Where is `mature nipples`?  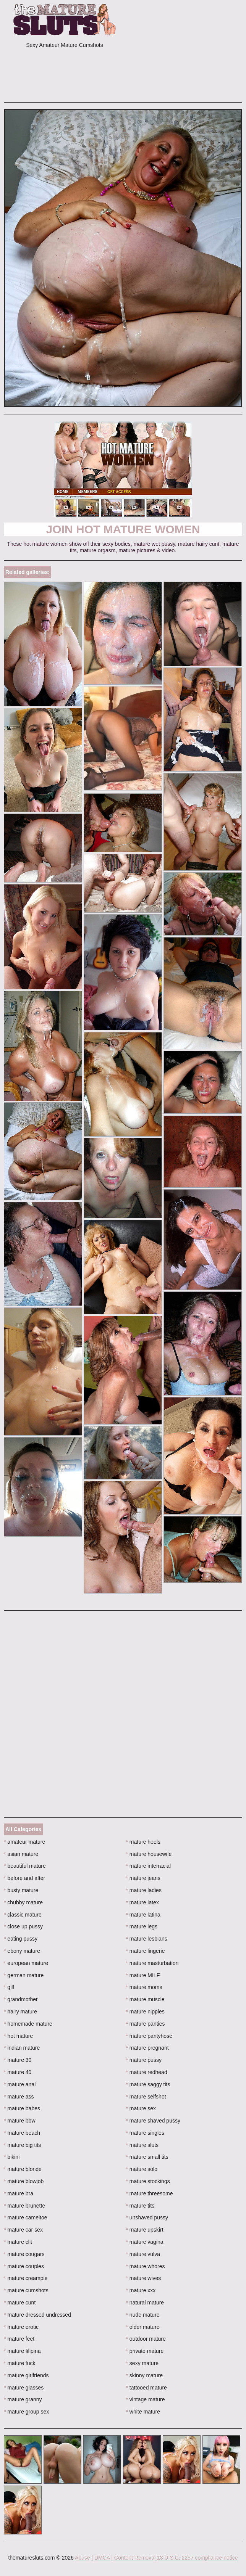
mature nipples is located at coordinates (145, 2011).